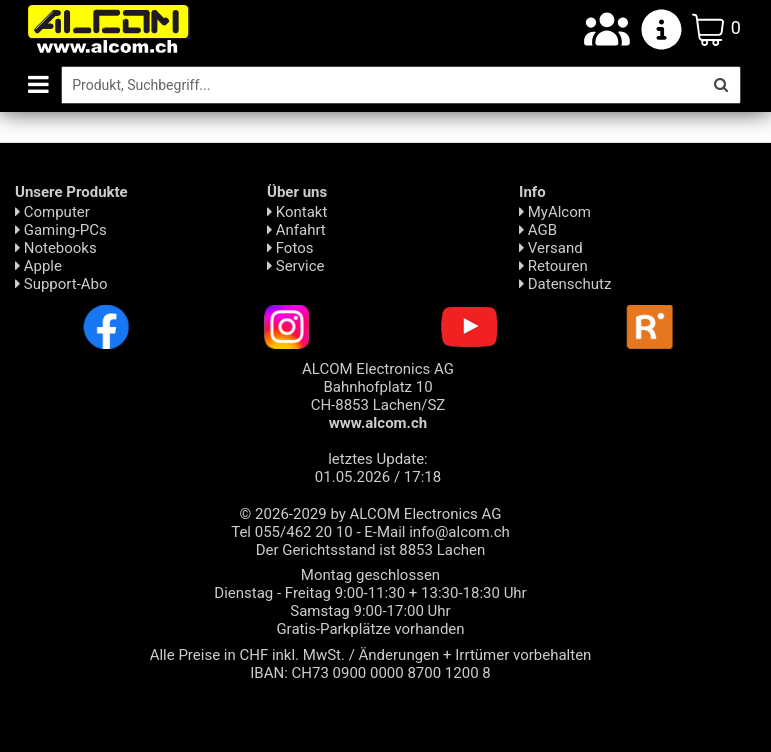 Image resolution: width=771 pixels, height=752 pixels. I want to click on Der Gerichtsstand ist 8853 Lachen, so click(371, 550).